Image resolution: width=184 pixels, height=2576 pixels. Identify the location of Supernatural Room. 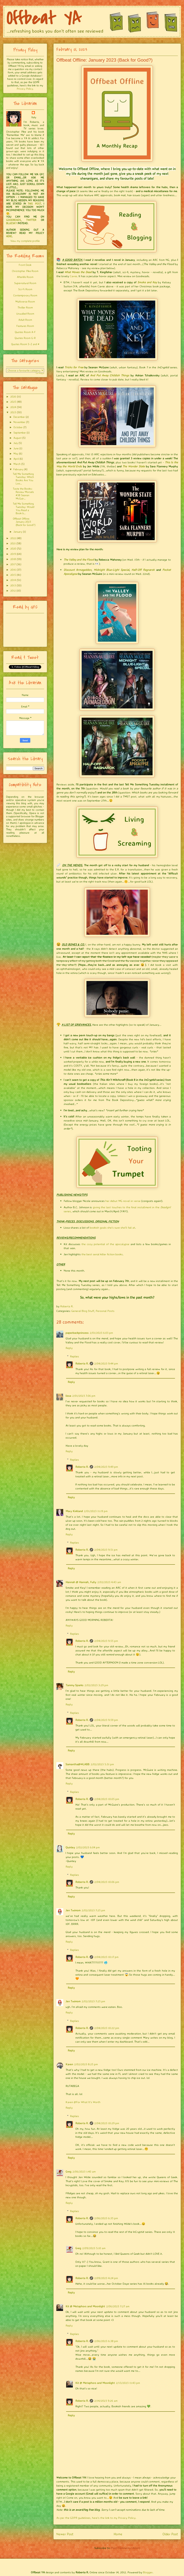
(25, 283).